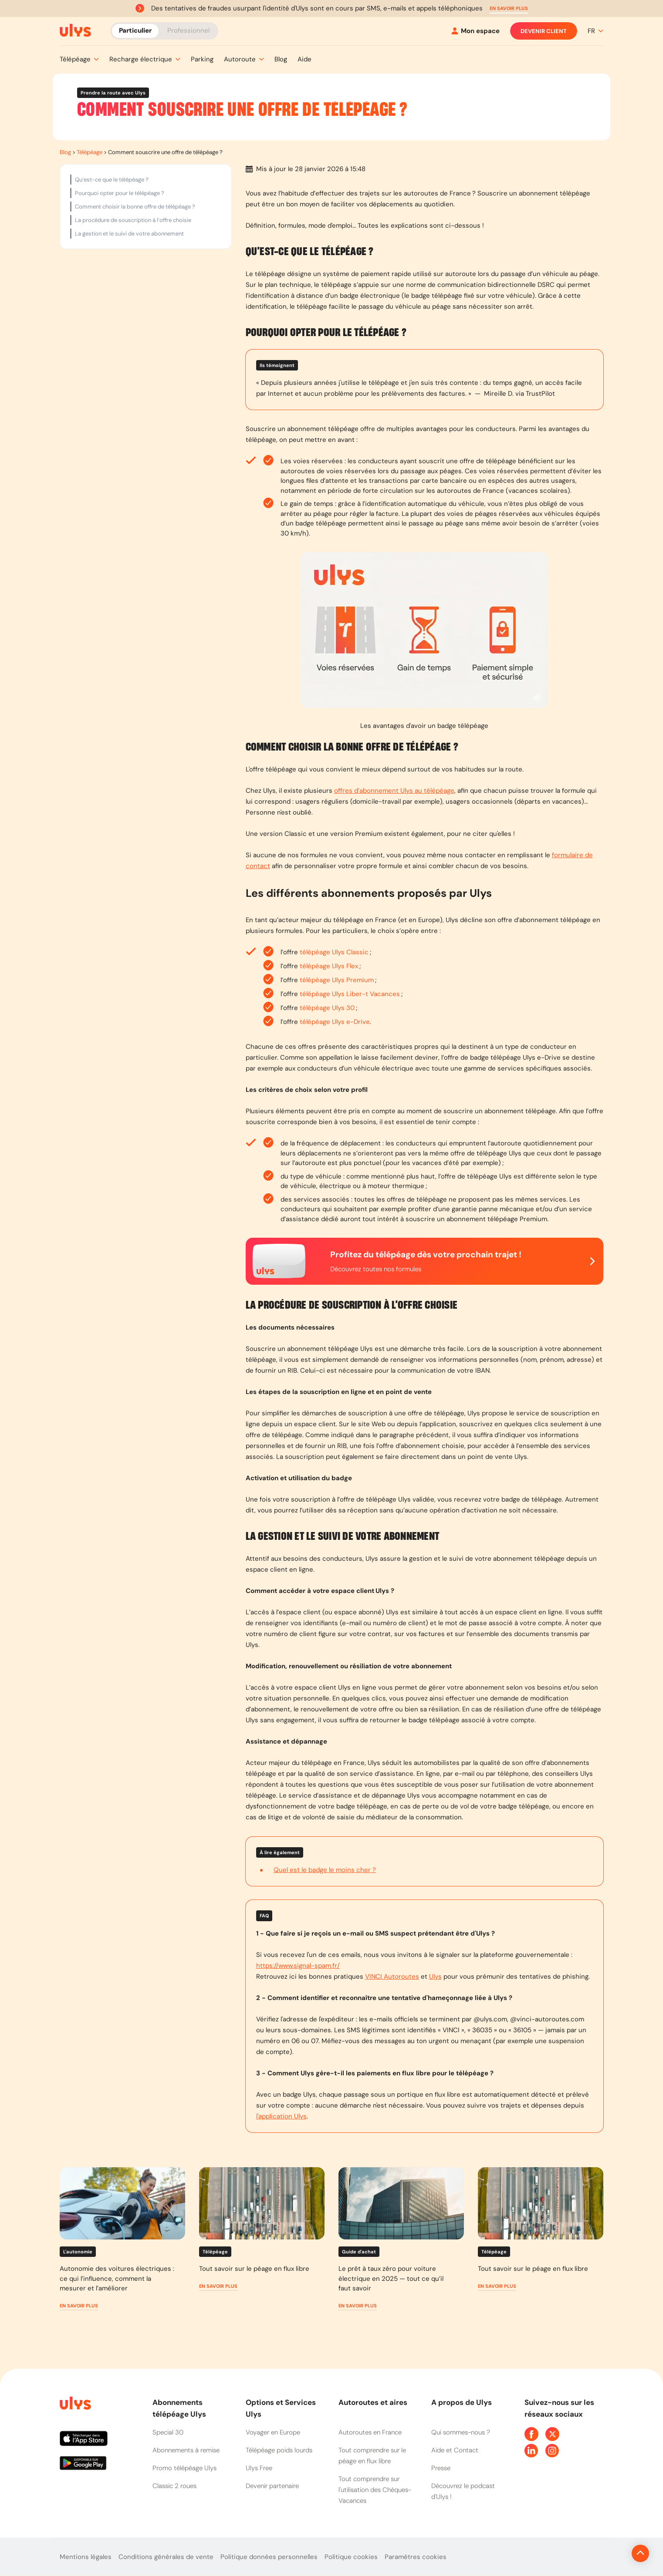 The height and width of the screenshot is (2576, 663). What do you see at coordinates (394, 790) in the screenshot?
I see `offres d’abonnement Ulys au télépéage` at bounding box center [394, 790].